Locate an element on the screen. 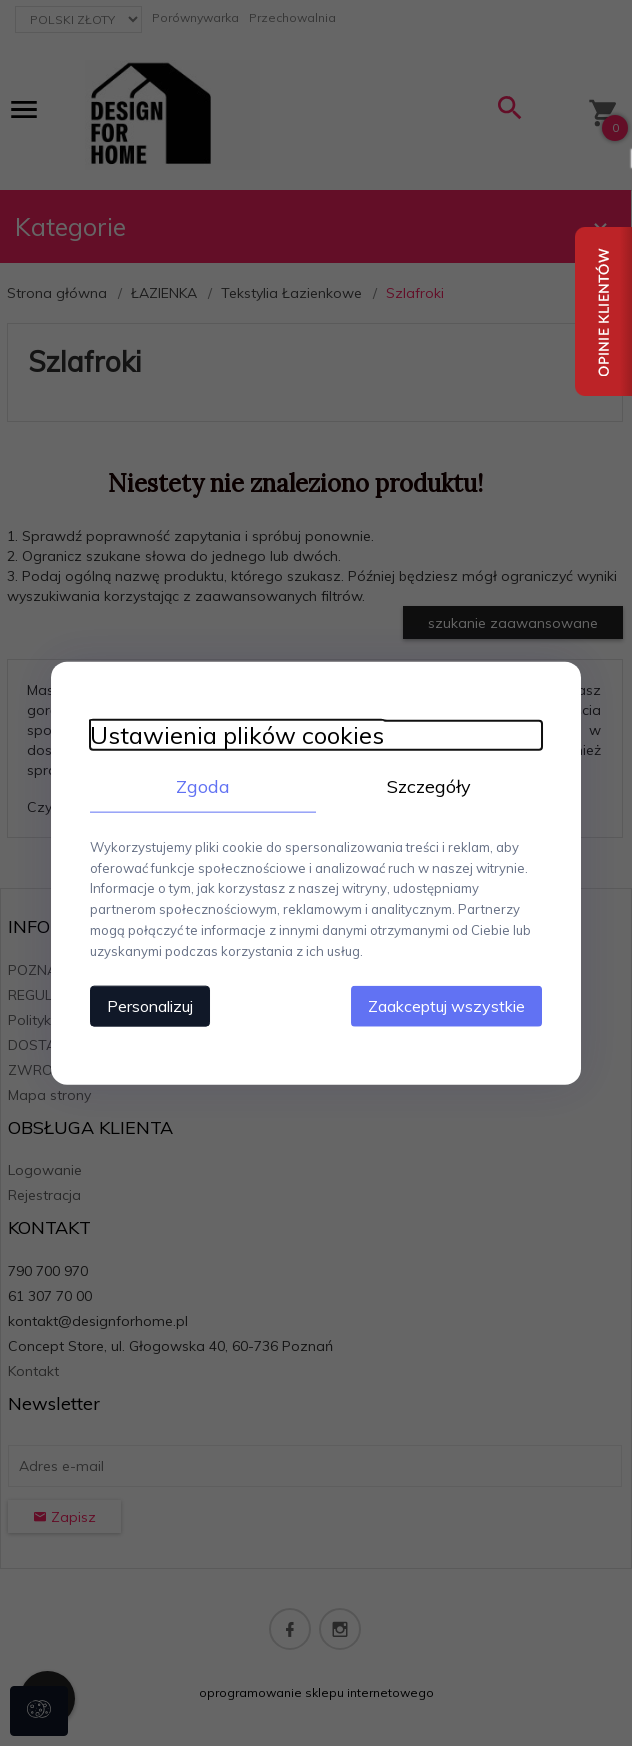  Zaakceptuj wszystkie is located at coordinates (450, 1005).